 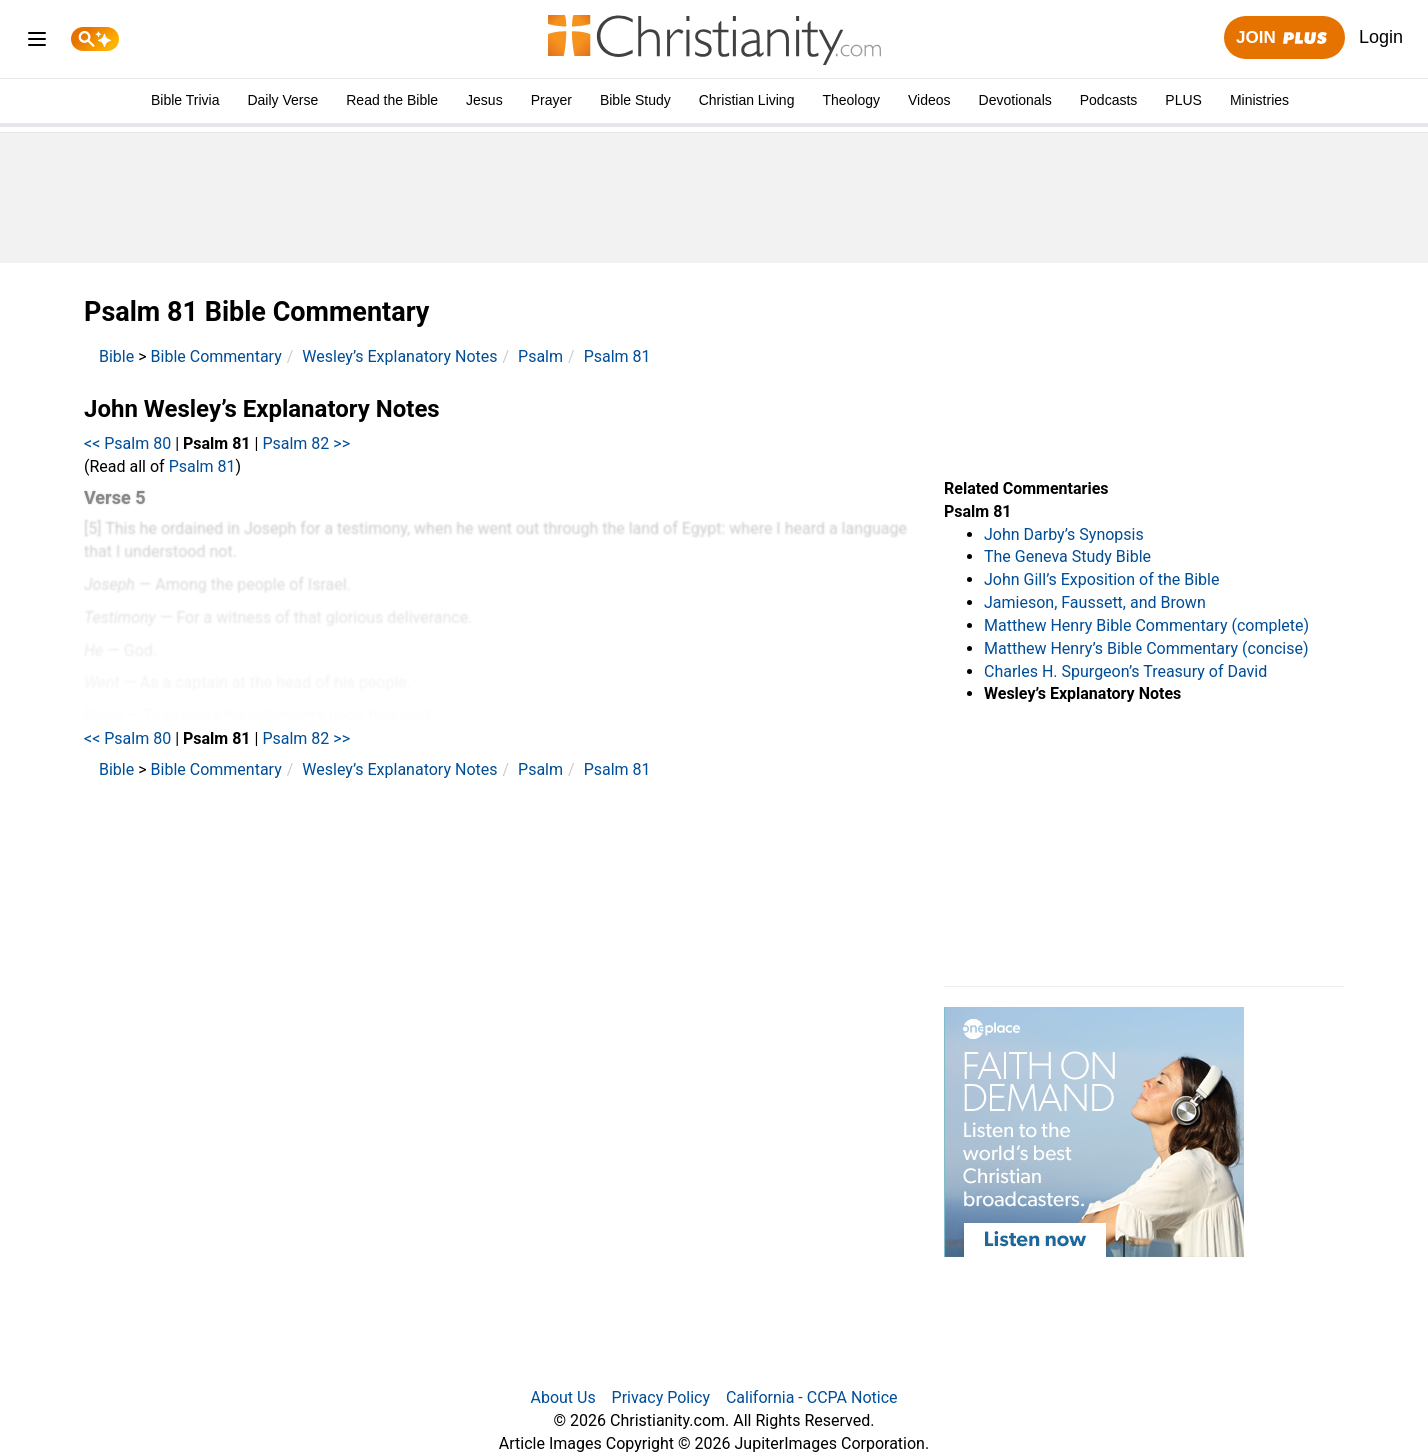 What do you see at coordinates (484, 100) in the screenshot?
I see `Jesus` at bounding box center [484, 100].